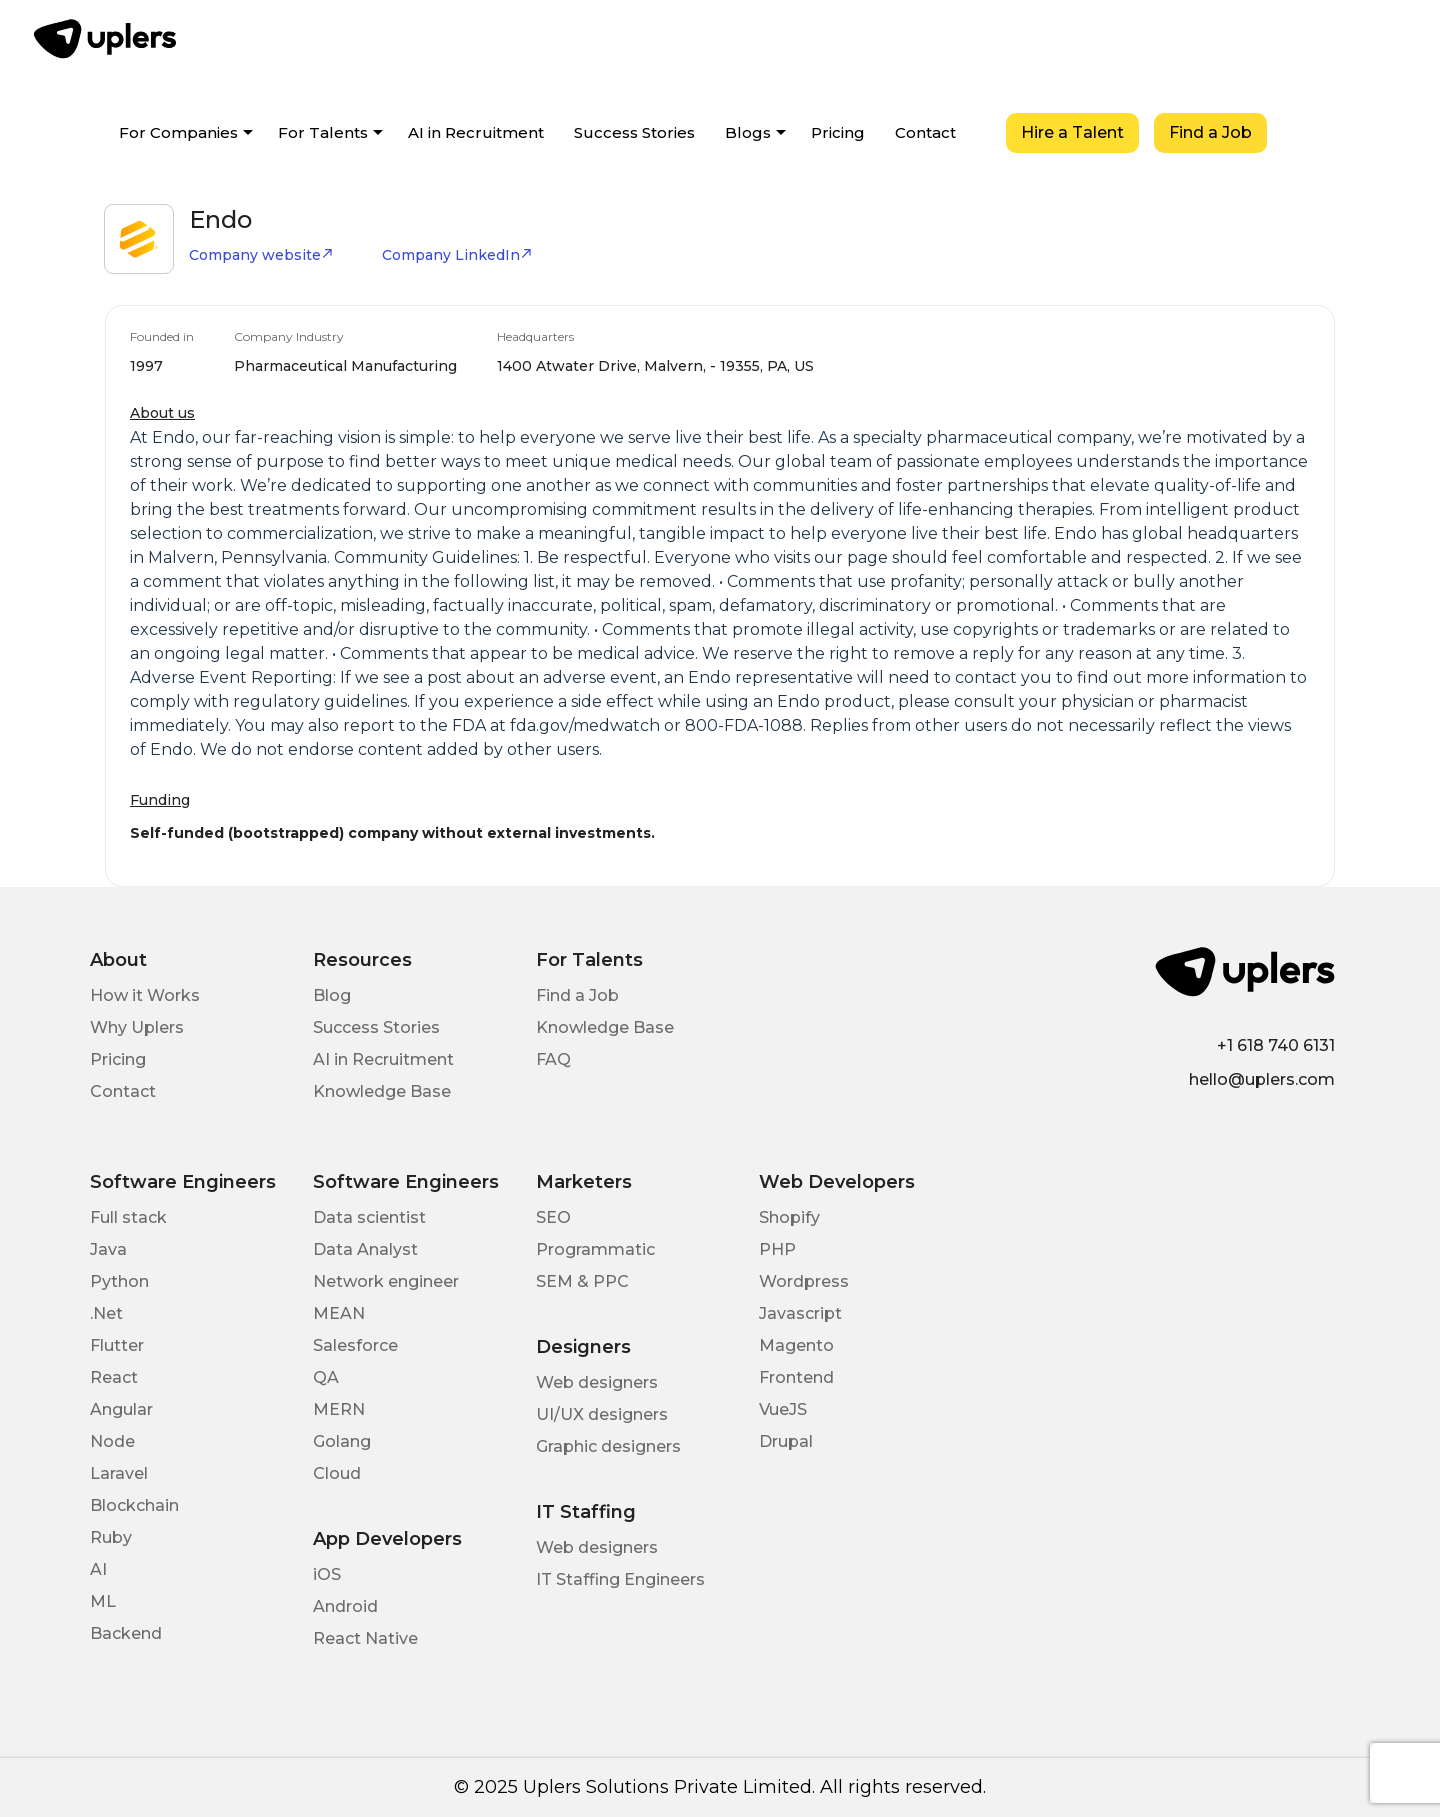 The image size is (1440, 1817). I want to click on Hire a Talent, so click(1072, 132).